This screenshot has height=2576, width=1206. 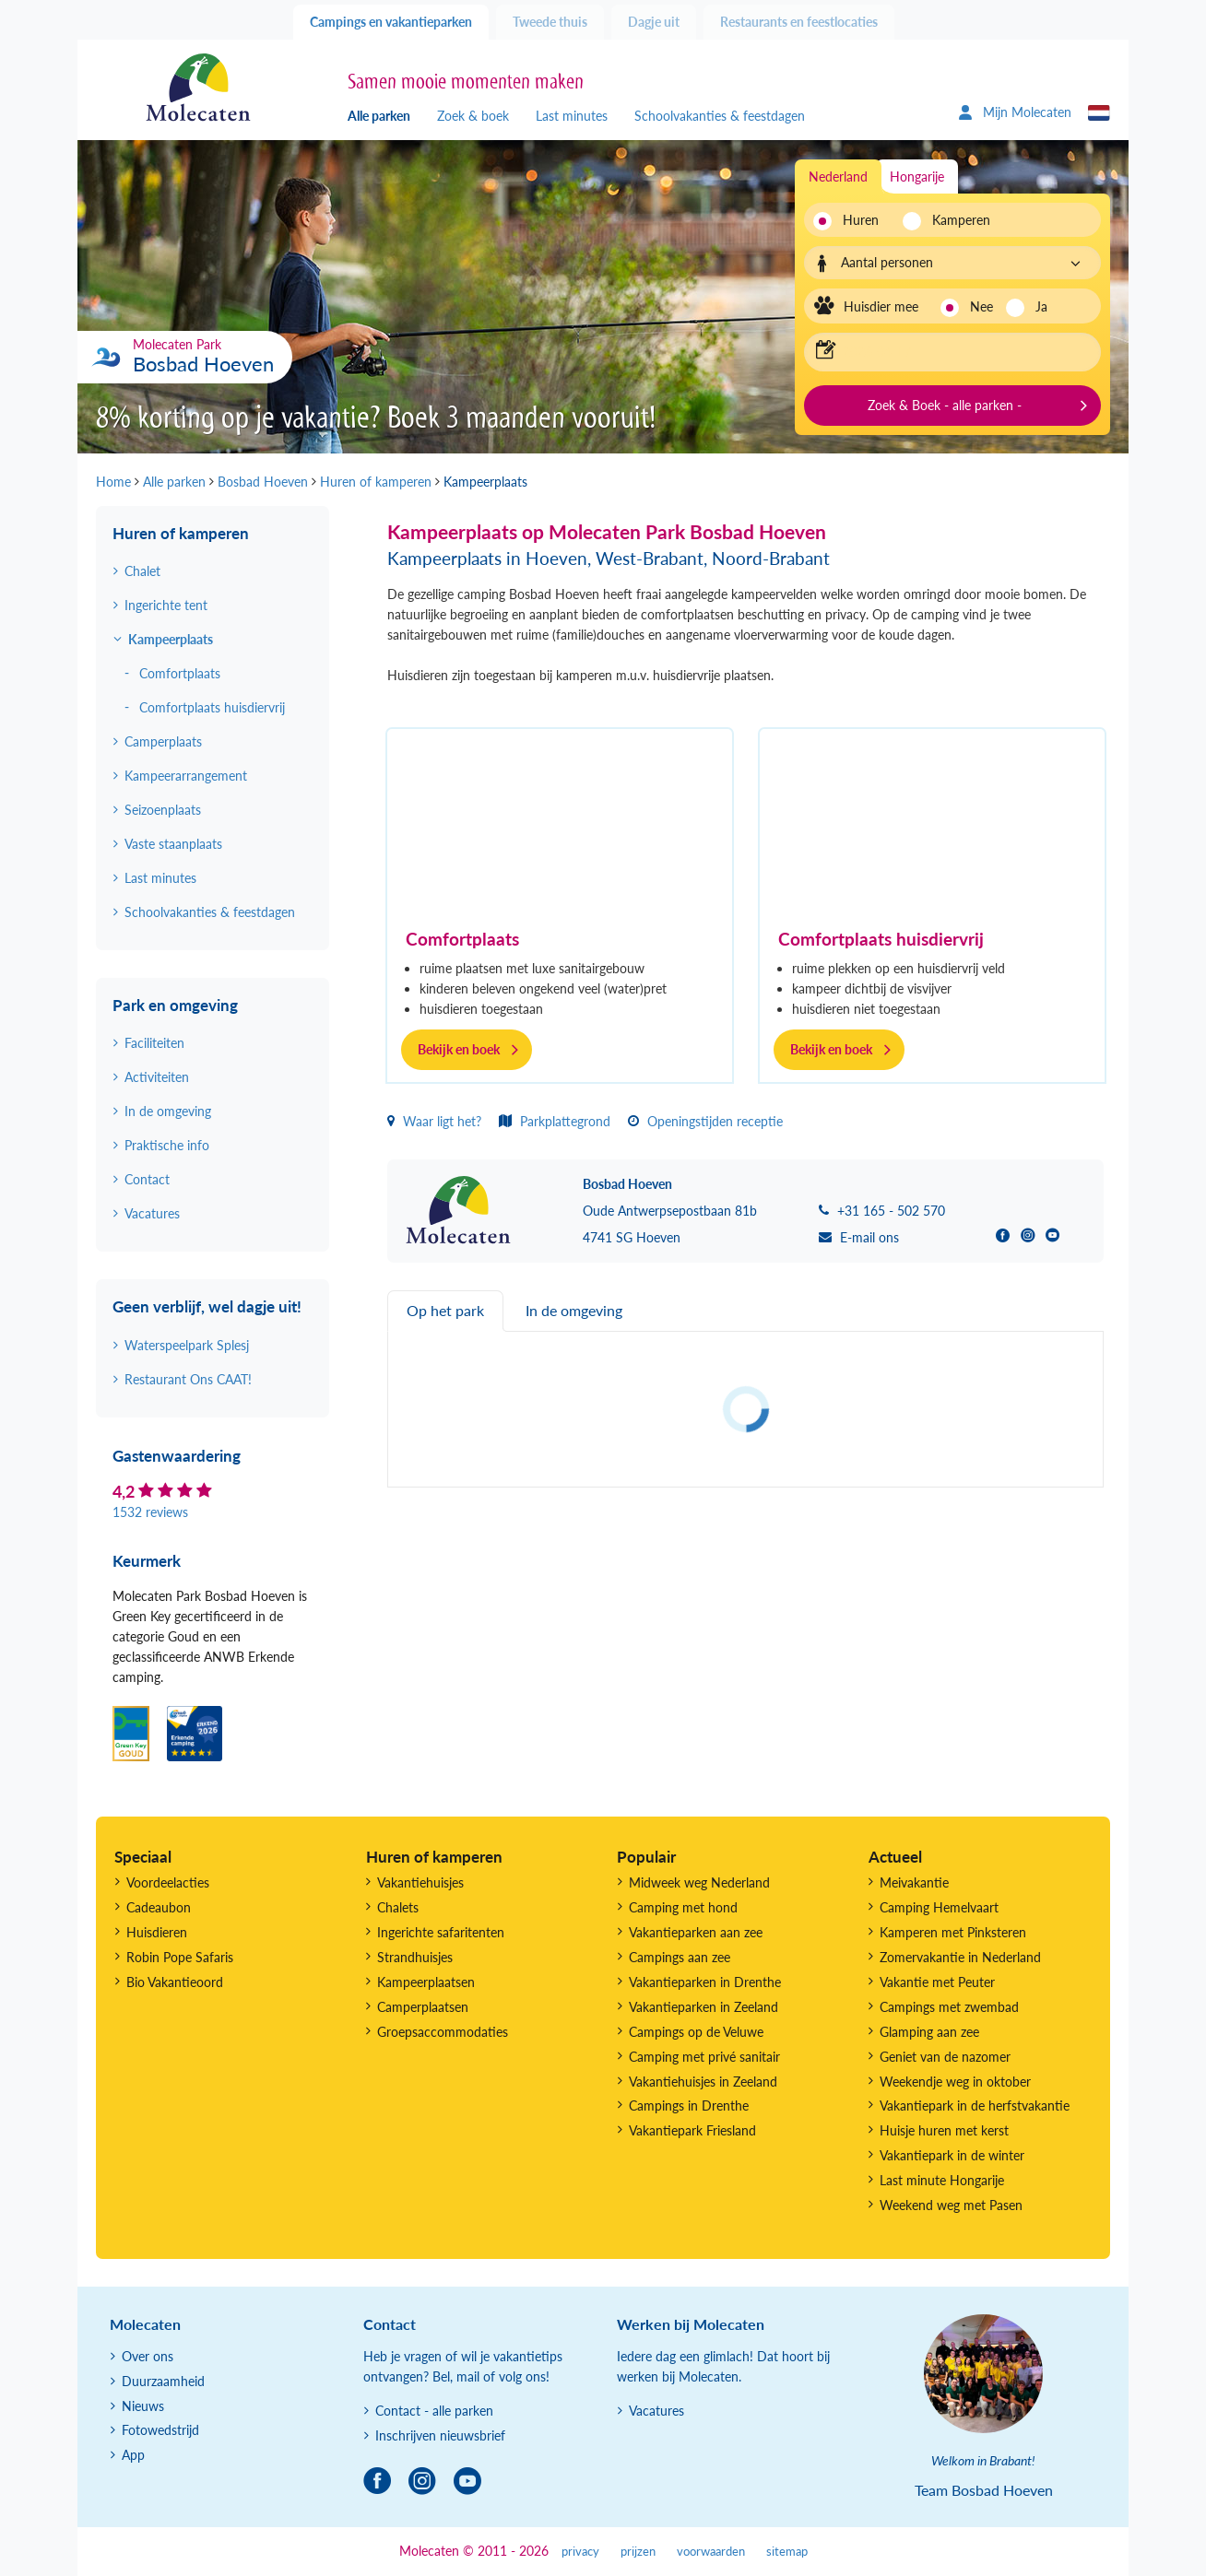 What do you see at coordinates (163, 2381) in the screenshot?
I see `Duurzaamheid` at bounding box center [163, 2381].